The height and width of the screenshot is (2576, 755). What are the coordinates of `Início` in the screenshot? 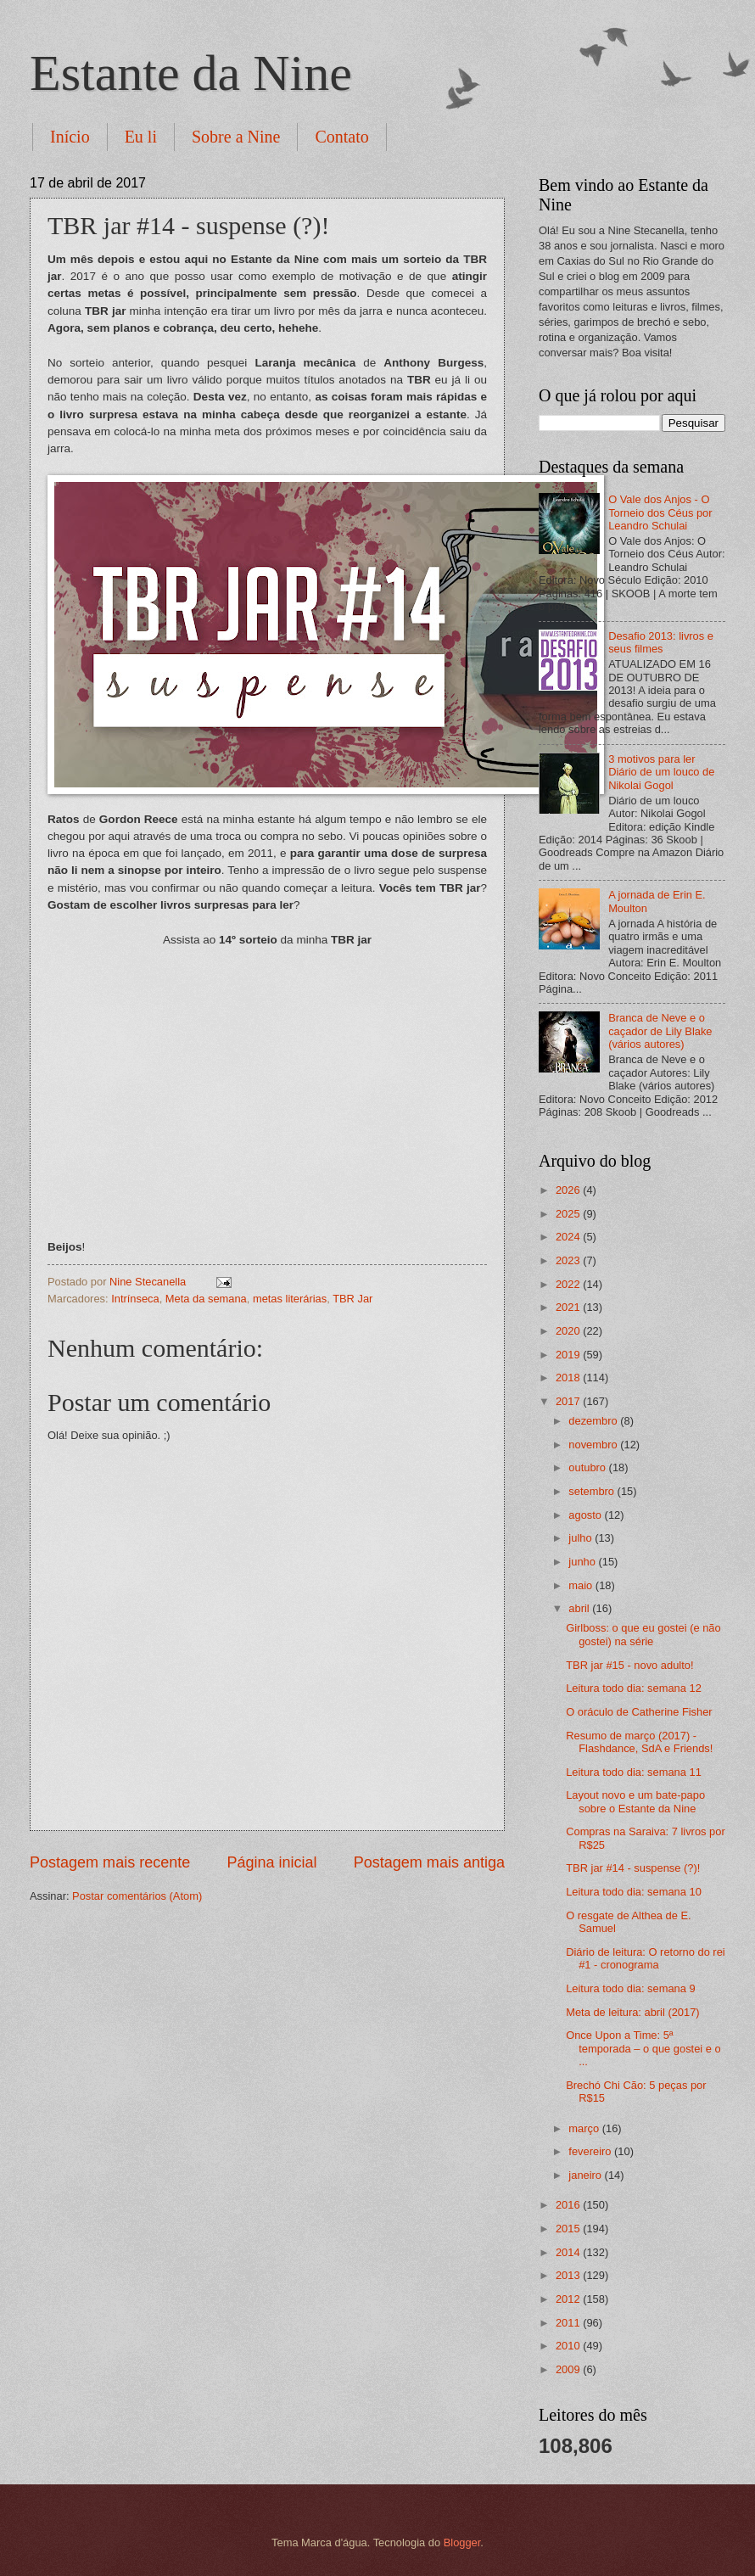 It's located at (70, 136).